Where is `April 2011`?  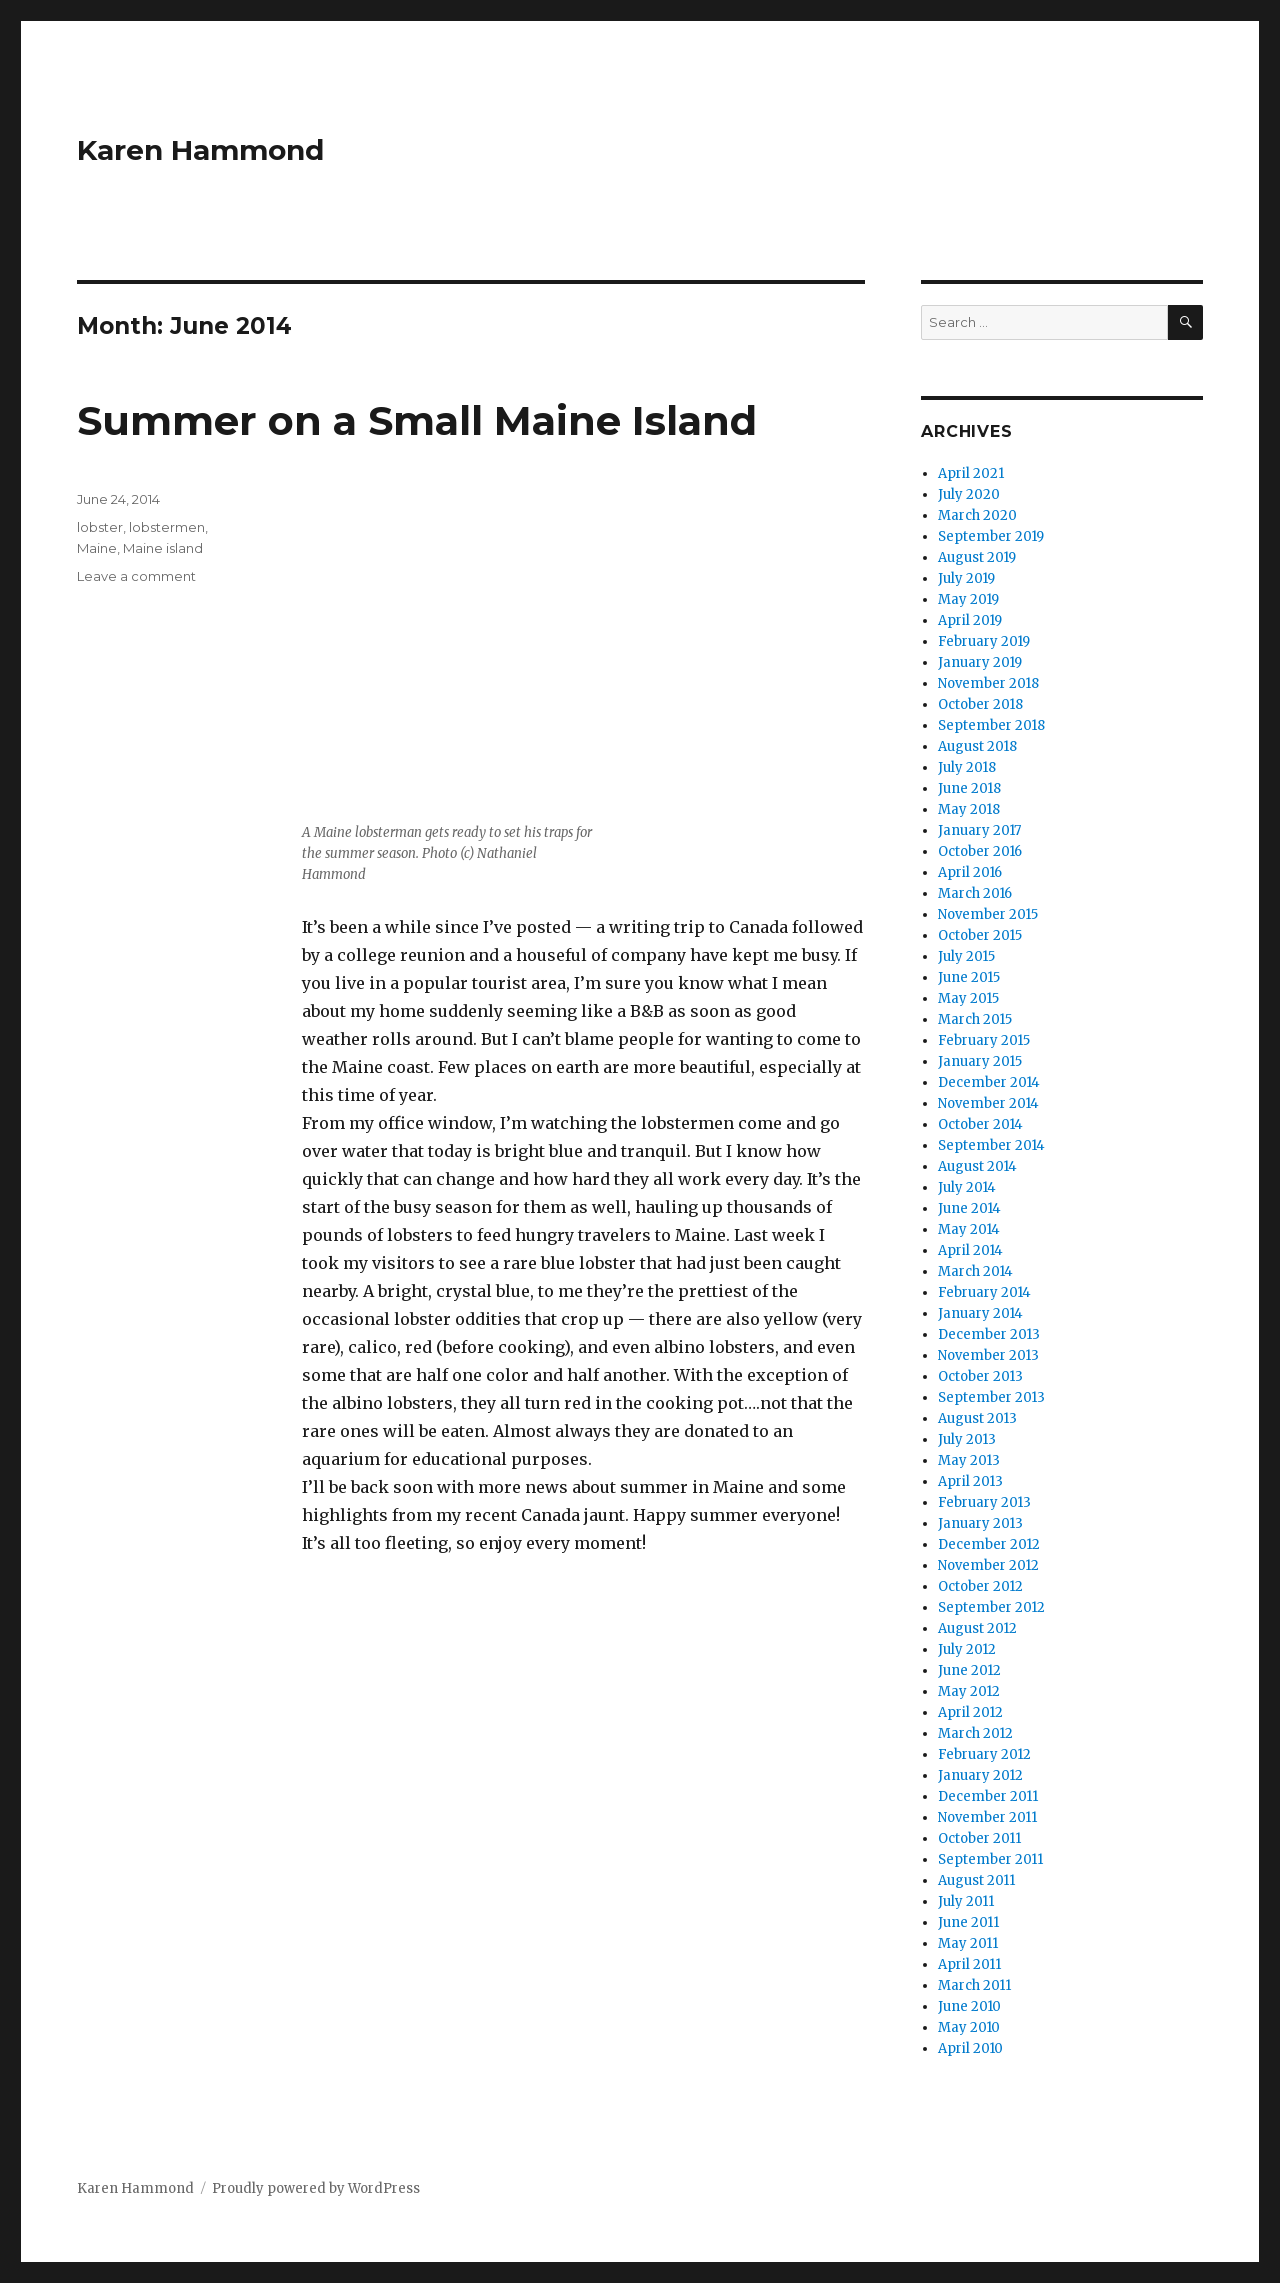 April 2011 is located at coordinates (969, 1964).